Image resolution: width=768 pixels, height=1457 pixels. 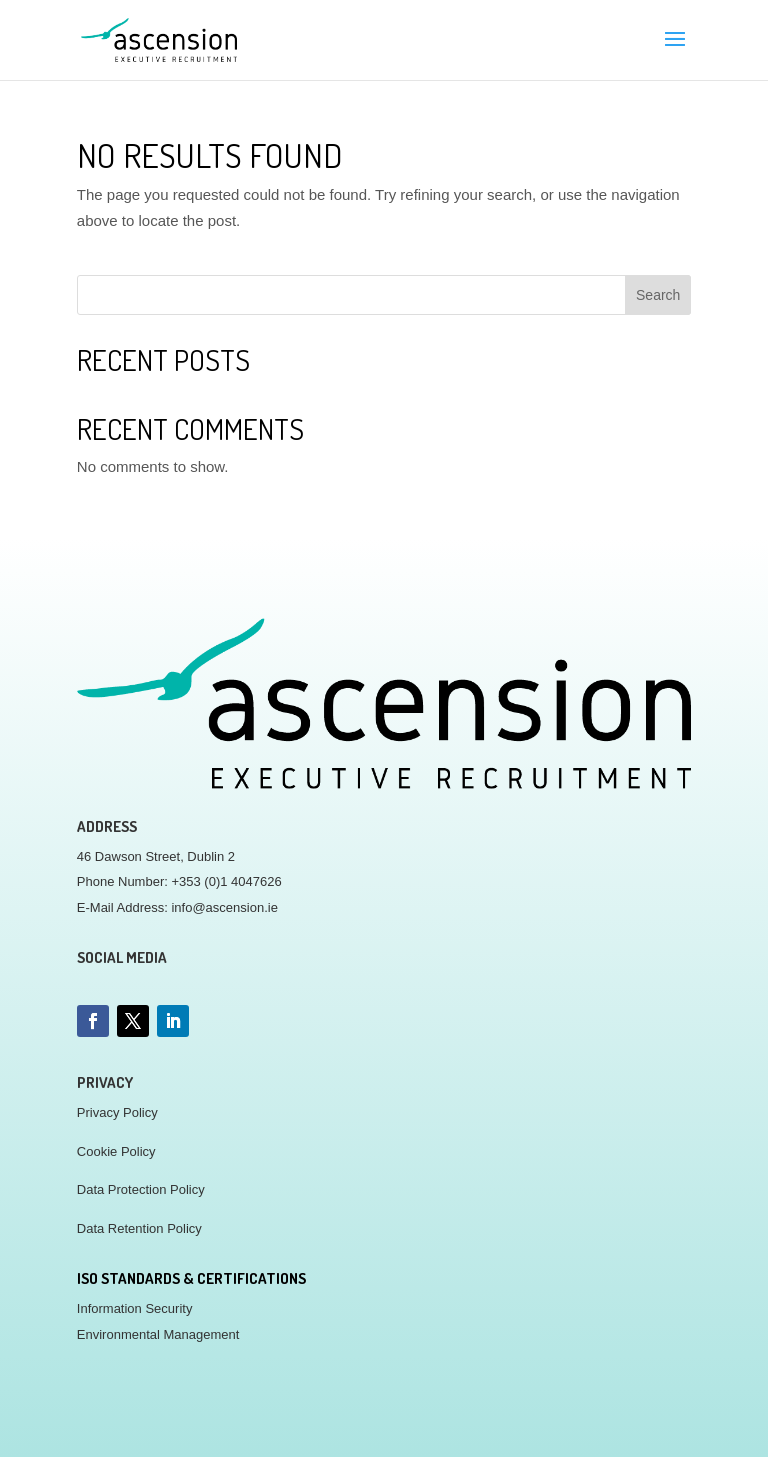 I want to click on Information Security, so click(x=135, y=1308).